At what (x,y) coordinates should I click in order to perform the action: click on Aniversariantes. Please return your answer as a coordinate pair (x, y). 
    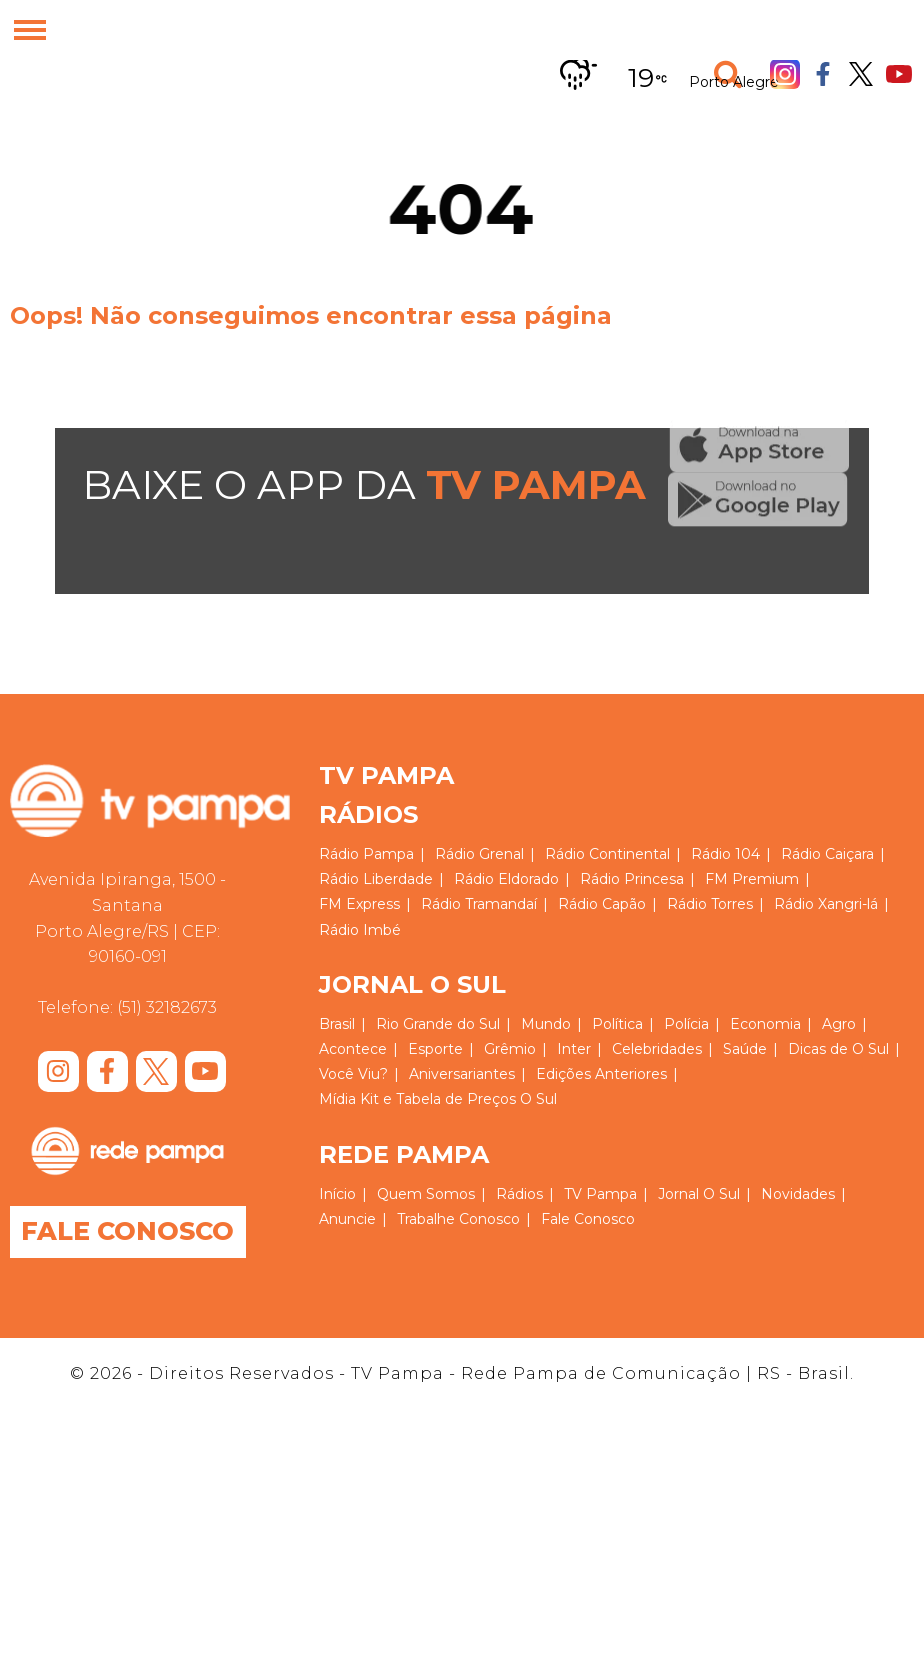
    Looking at the image, I should click on (462, 1074).